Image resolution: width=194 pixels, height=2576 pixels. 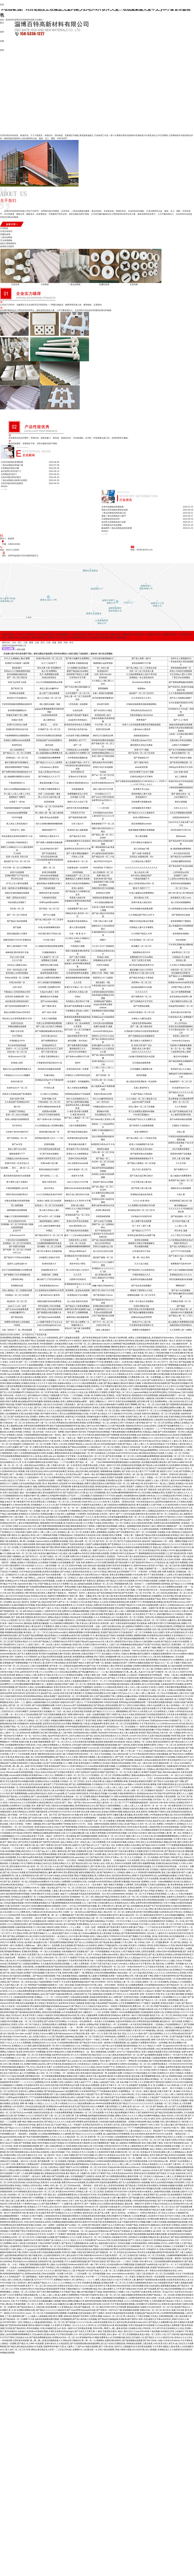 What do you see at coordinates (175, 1808) in the screenshot?
I see `亚洲男人影院,日本无遮掩裸身图片` at bounding box center [175, 1808].